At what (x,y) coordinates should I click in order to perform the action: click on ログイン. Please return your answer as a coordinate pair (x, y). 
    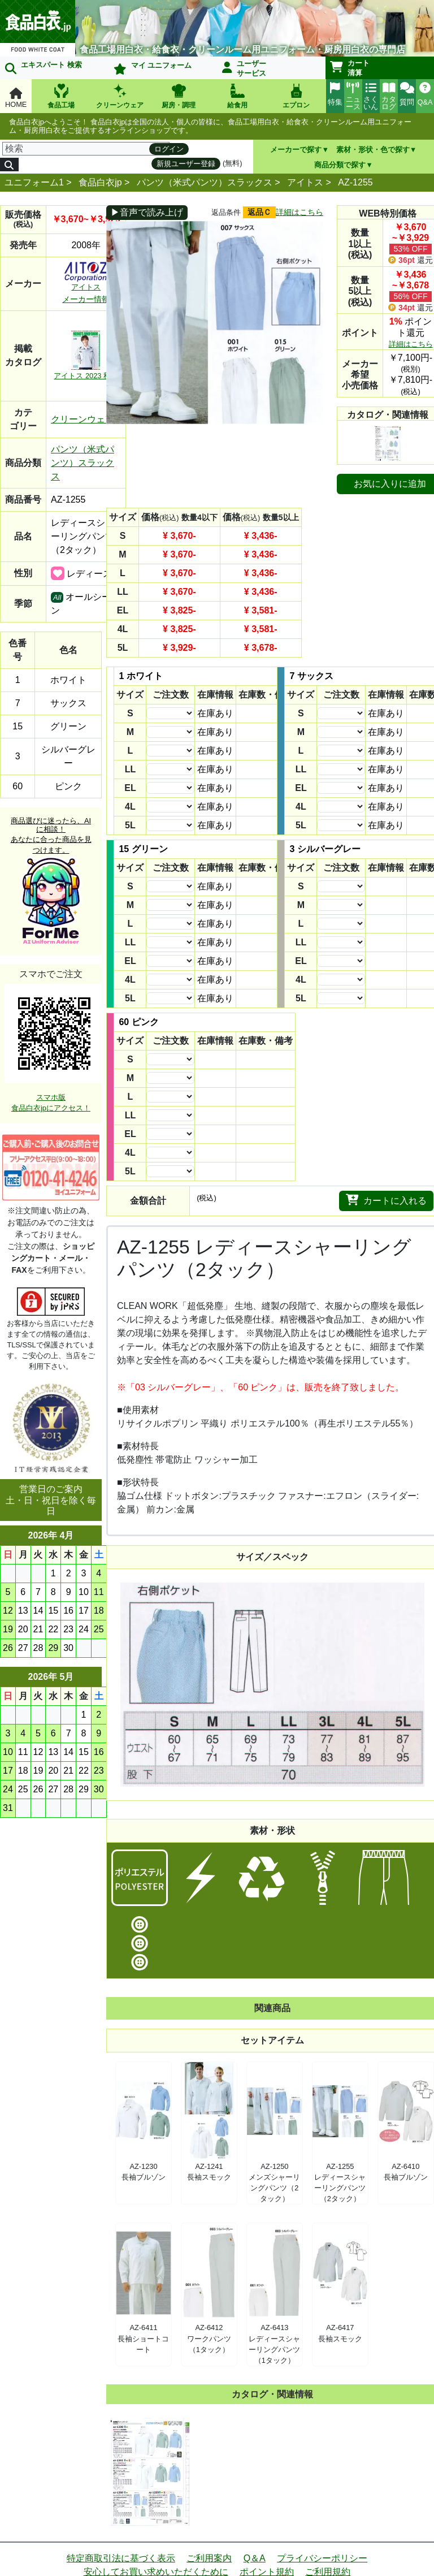
    Looking at the image, I should click on (169, 149).